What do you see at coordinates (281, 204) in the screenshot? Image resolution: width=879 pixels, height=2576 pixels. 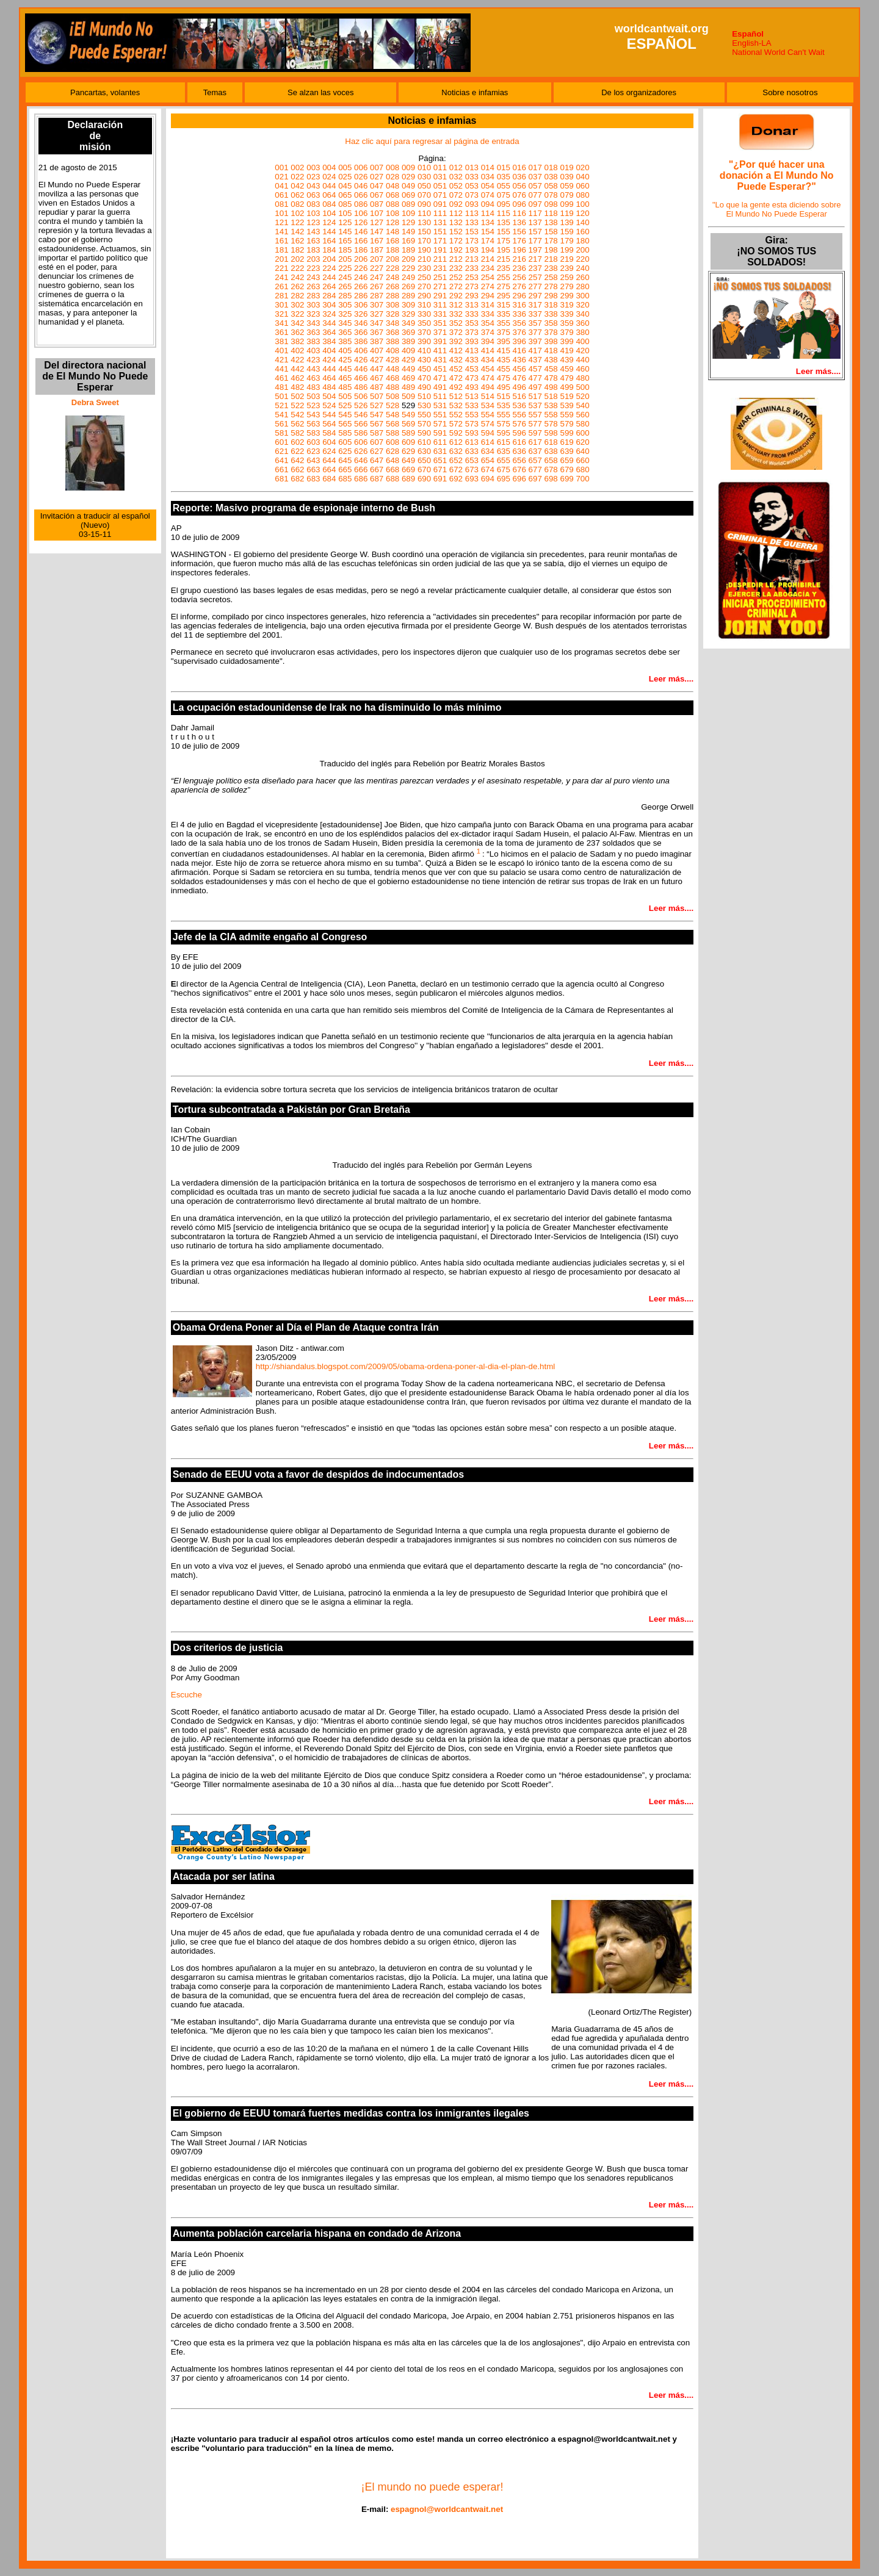 I see `081` at bounding box center [281, 204].